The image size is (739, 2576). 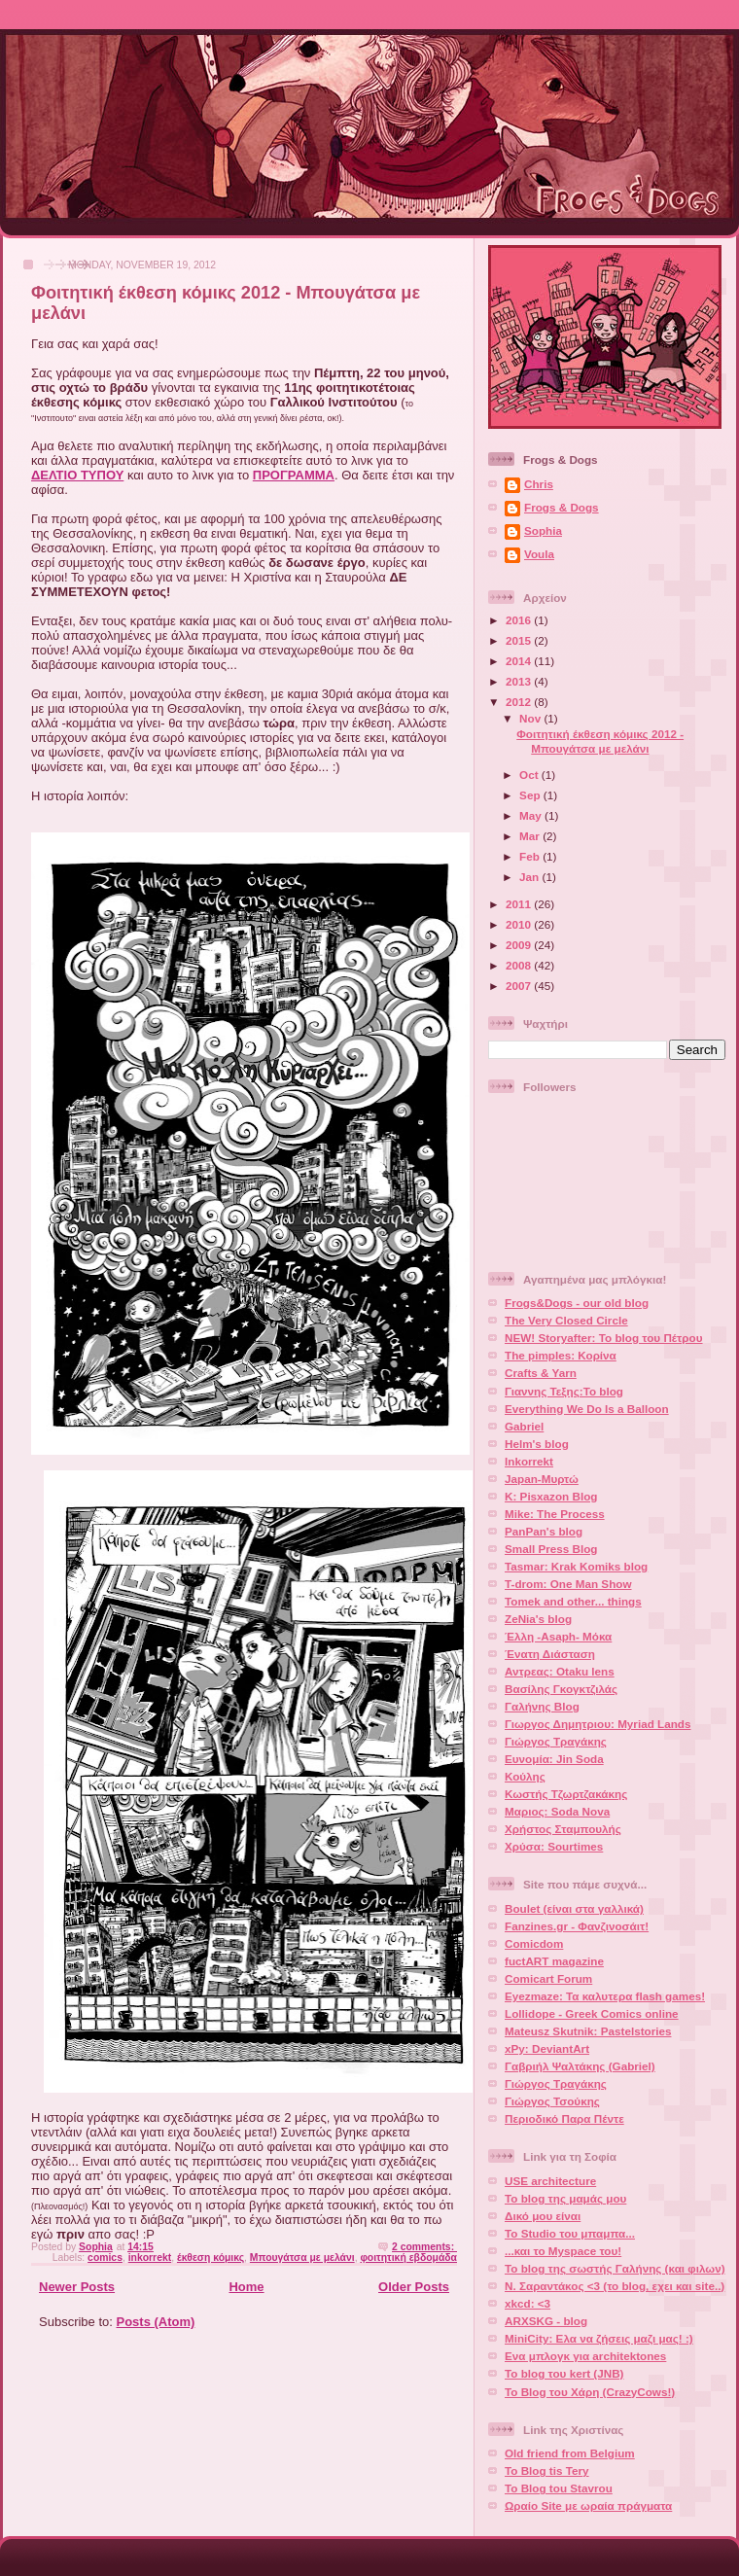 I want to click on K: Pisxazon Blog, so click(x=551, y=1496).